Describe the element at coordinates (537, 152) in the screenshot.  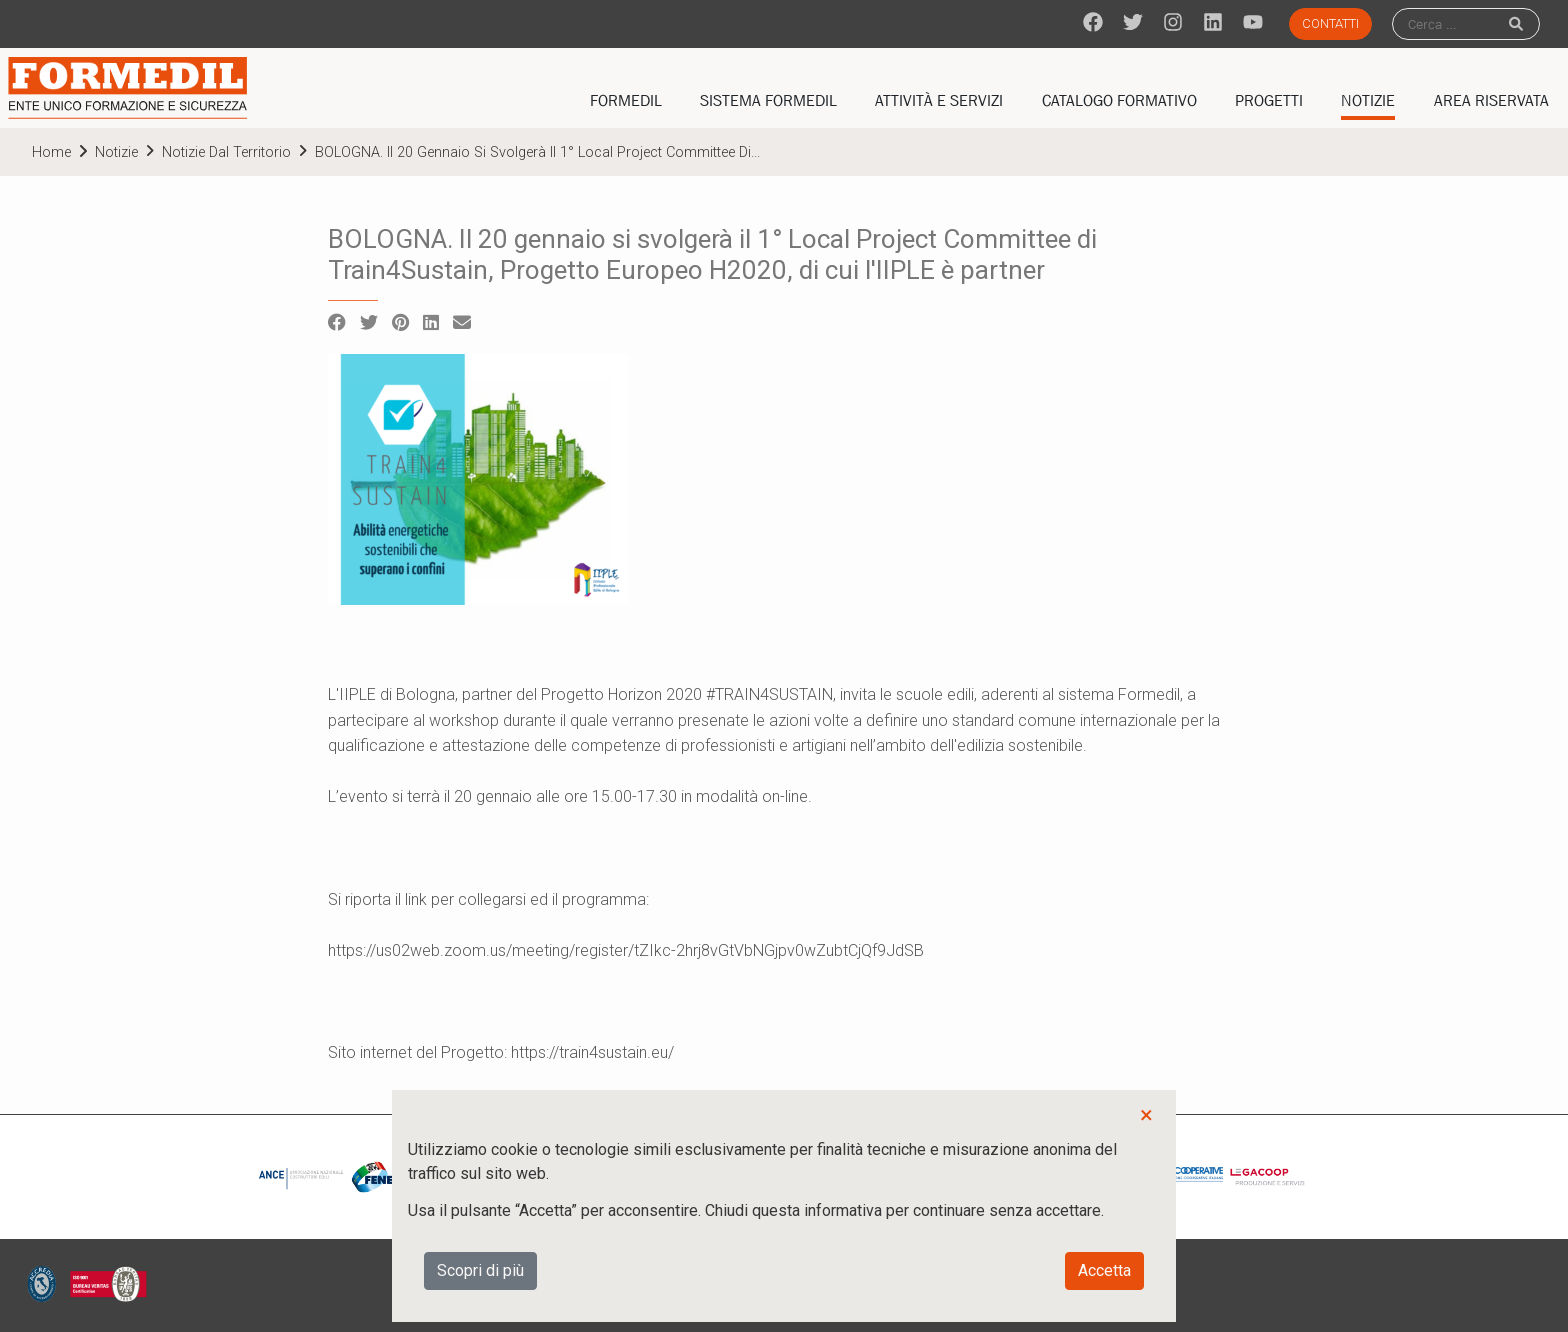
I see `BOLOGNA. Il 20 gennaio si svolgerà il 1° Local Project Committee di...` at that location.